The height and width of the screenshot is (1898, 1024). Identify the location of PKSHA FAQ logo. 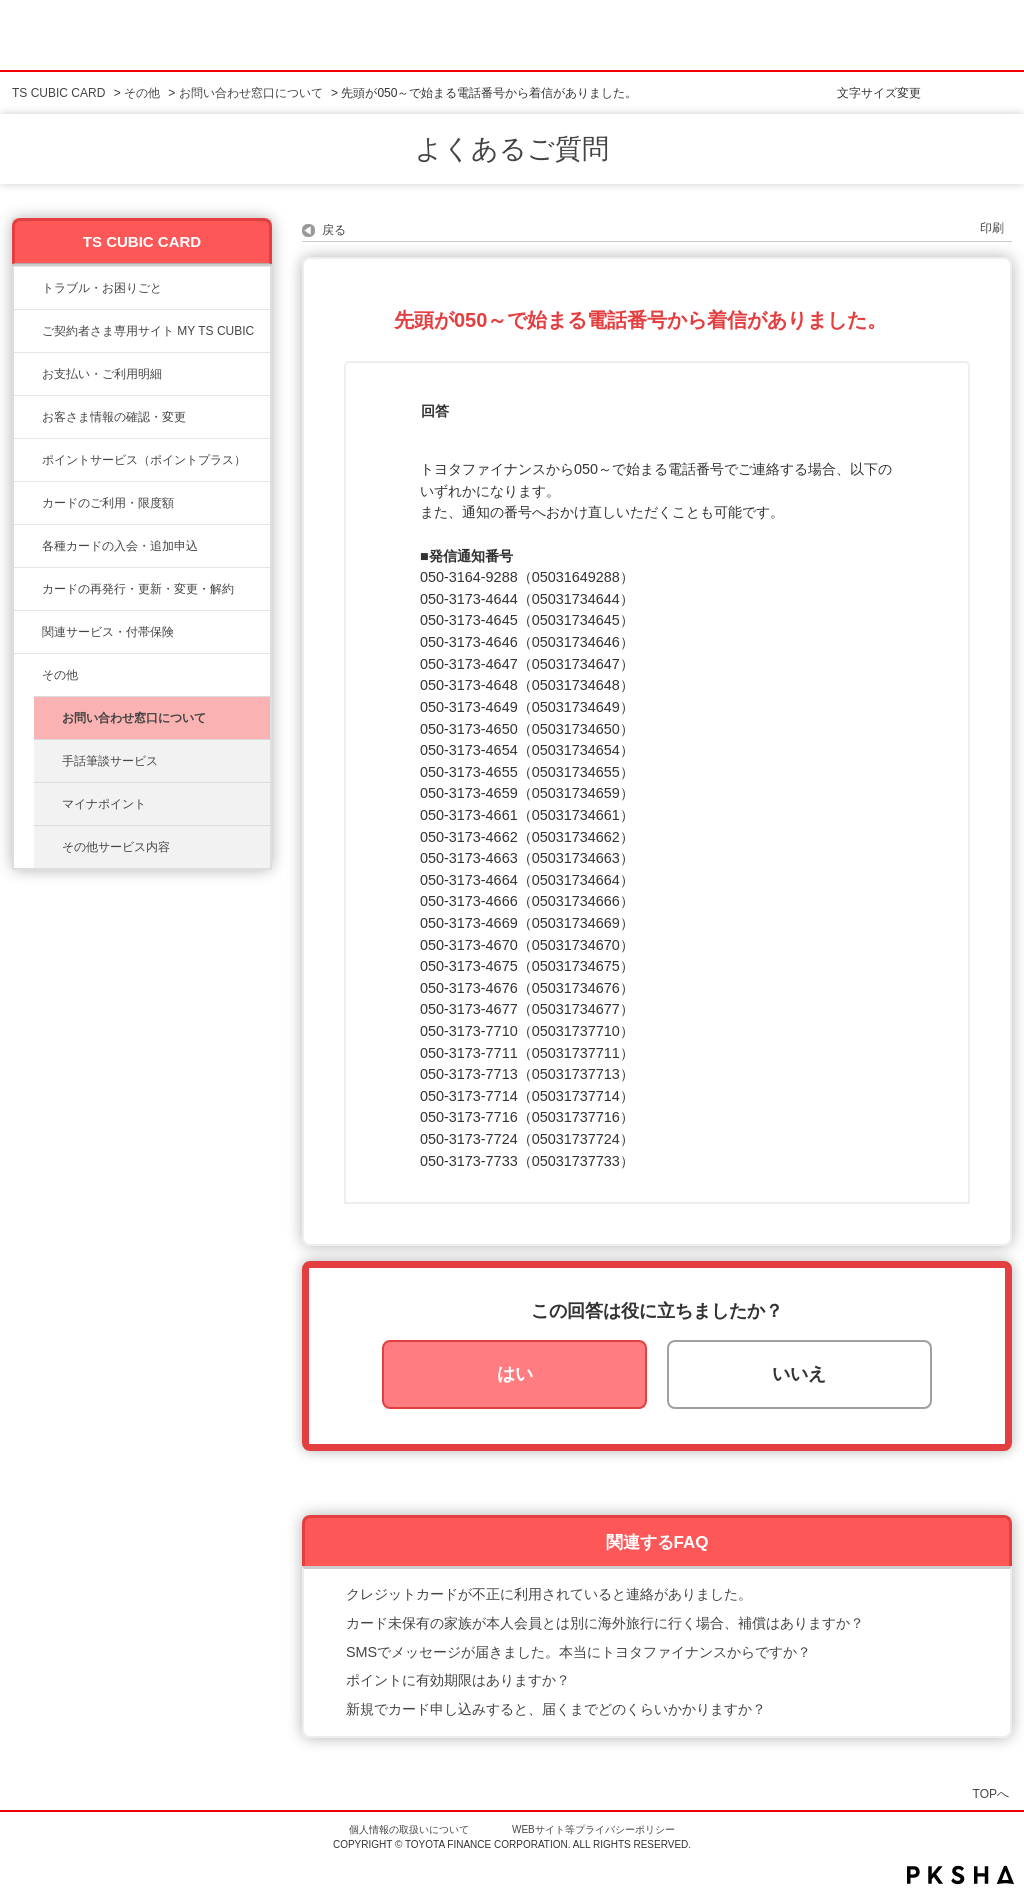
(960, 1875).